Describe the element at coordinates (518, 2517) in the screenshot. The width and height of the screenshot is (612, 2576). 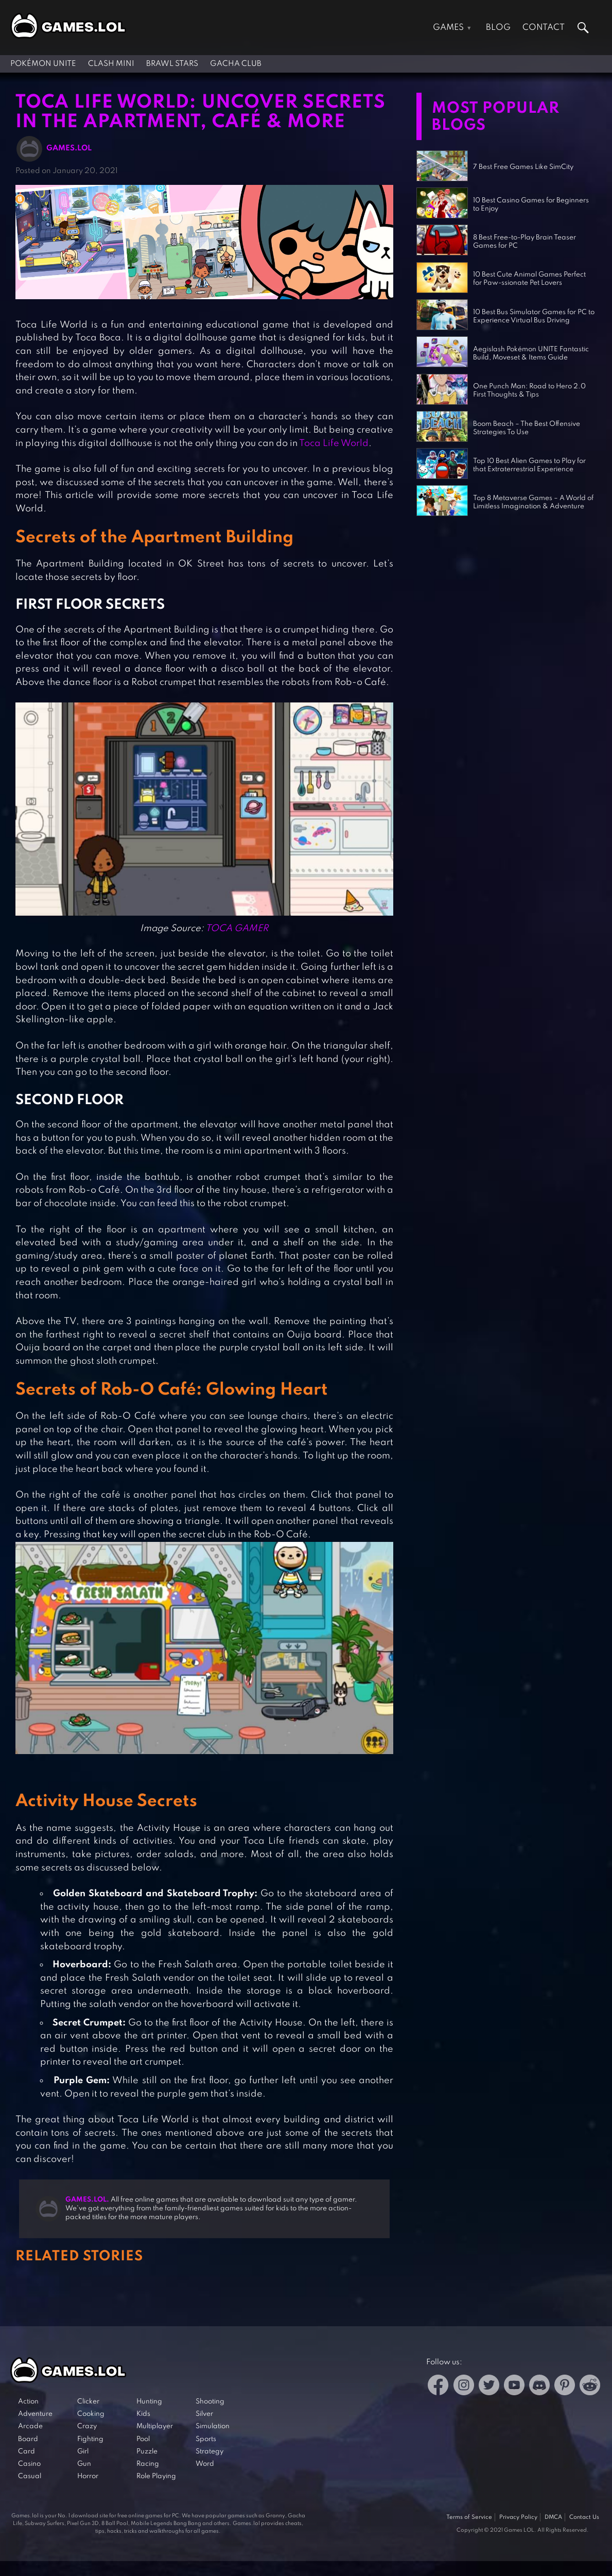
I see `Privacy Policy` at that location.